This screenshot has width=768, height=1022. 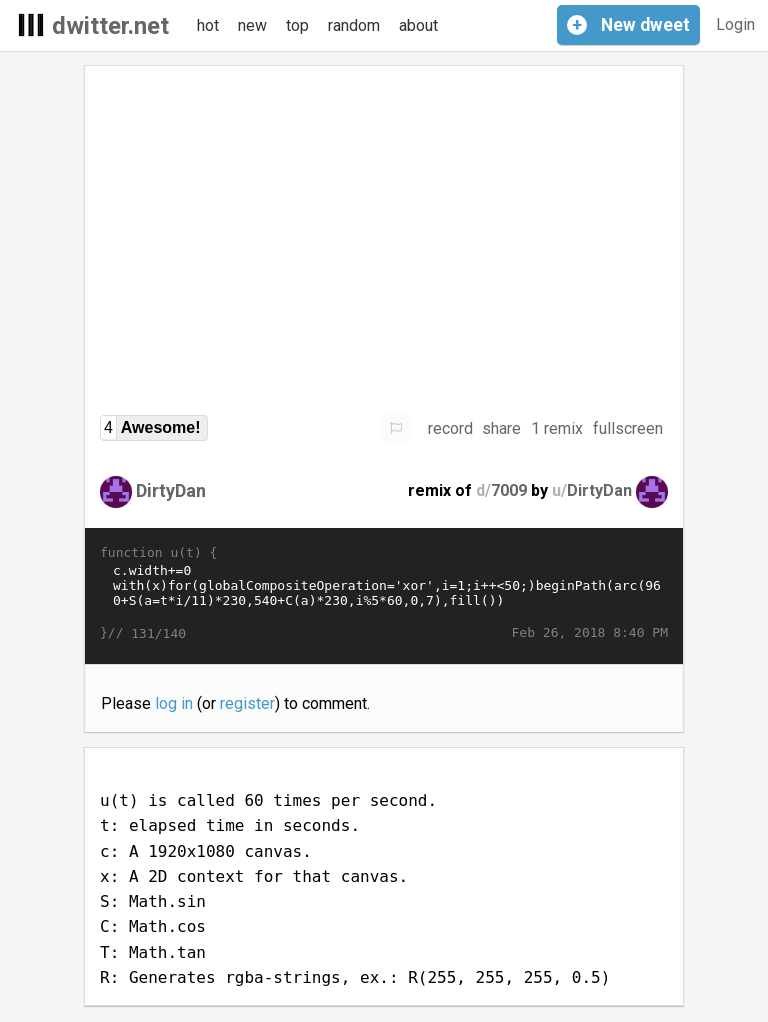 I want to click on 1 remix, so click(x=557, y=428).